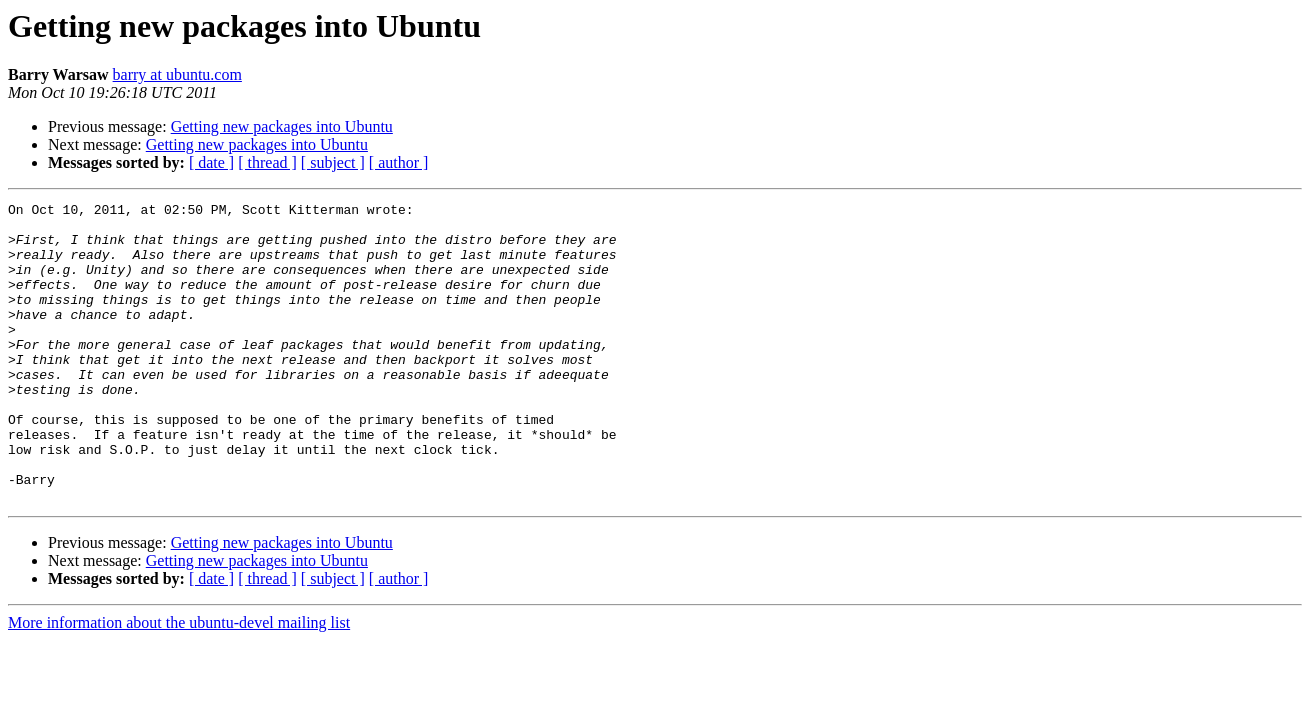 This screenshot has width=1310, height=720. Describe the element at coordinates (282, 126) in the screenshot. I see `Getting new packages into Ubuntu` at that location.